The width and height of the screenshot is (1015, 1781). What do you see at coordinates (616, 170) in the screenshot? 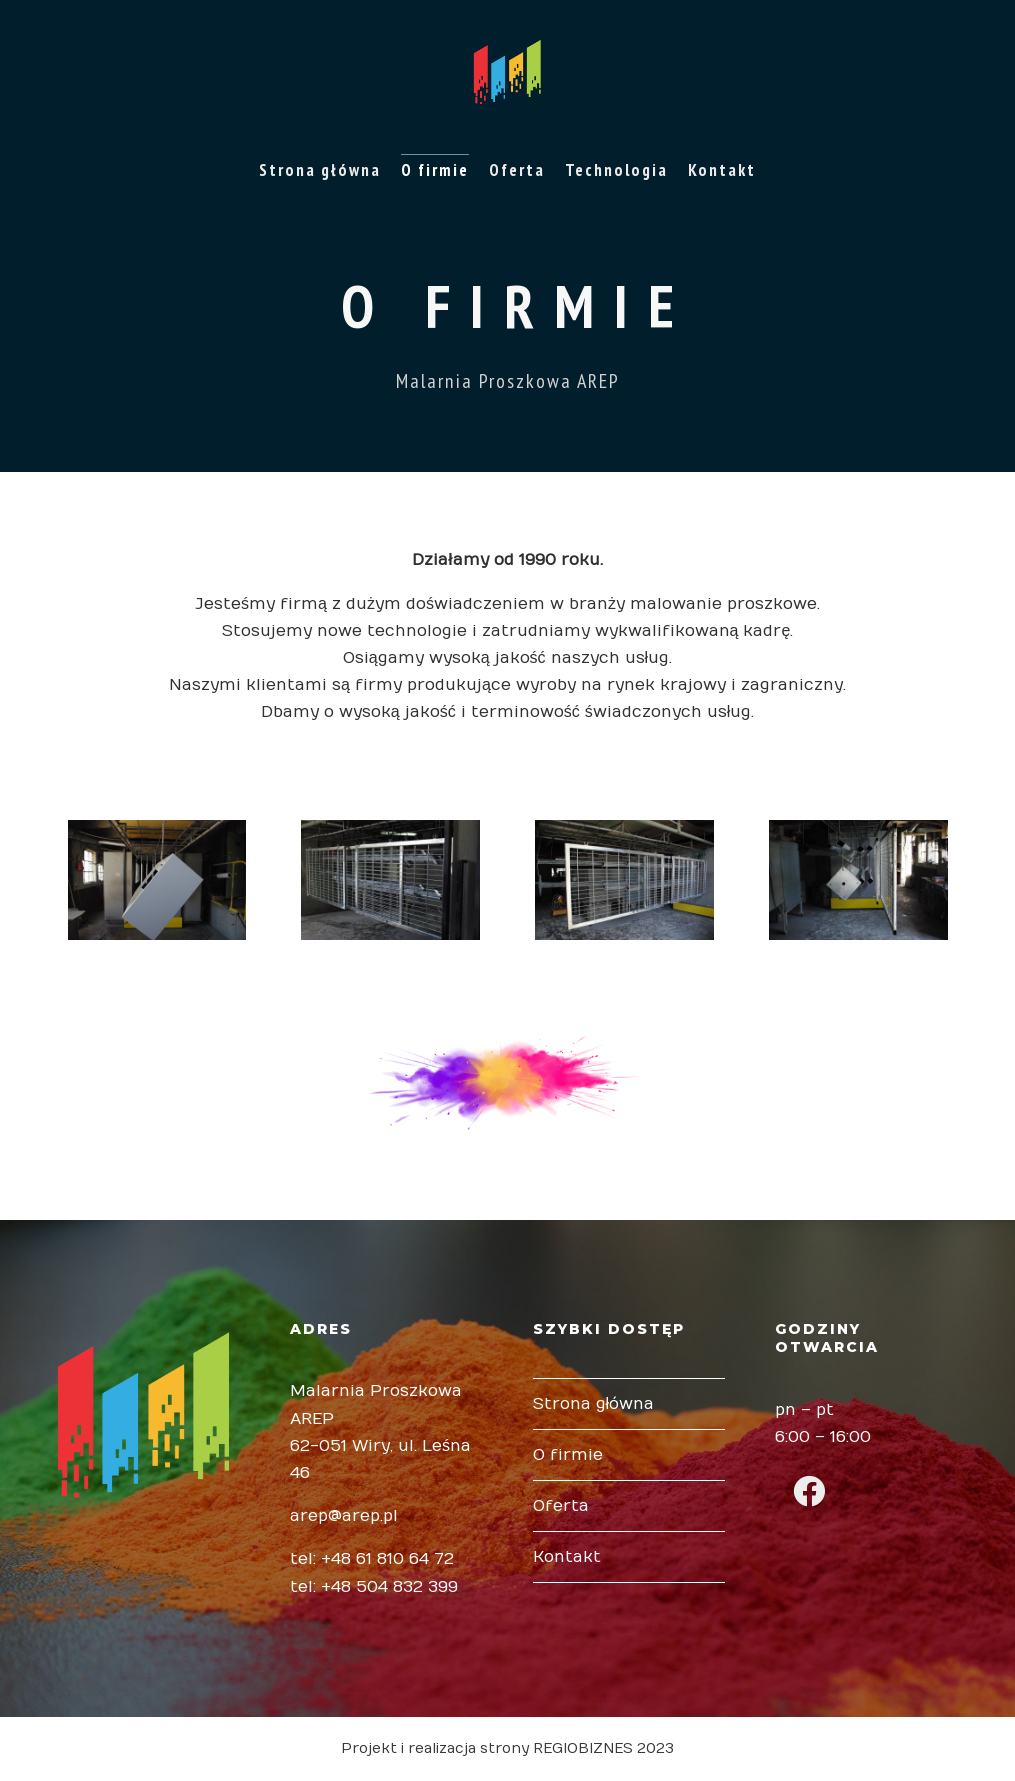
I see `Technologia` at bounding box center [616, 170].